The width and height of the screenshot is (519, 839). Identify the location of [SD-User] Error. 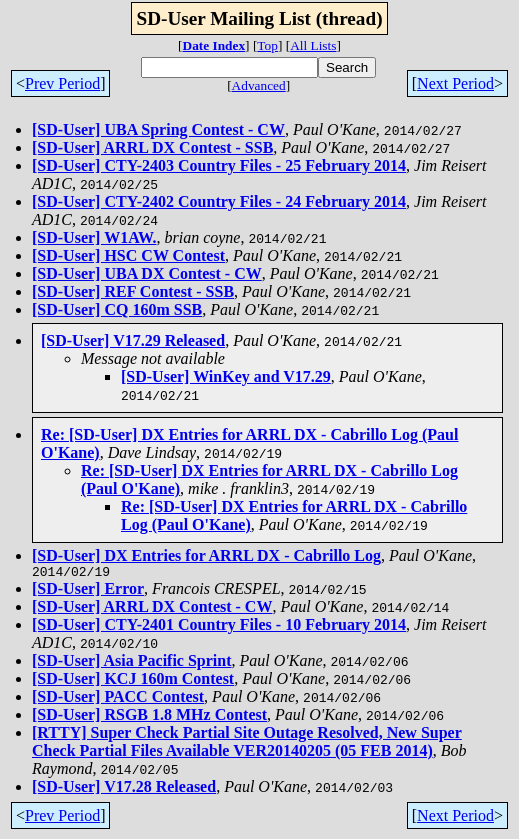
(88, 591).